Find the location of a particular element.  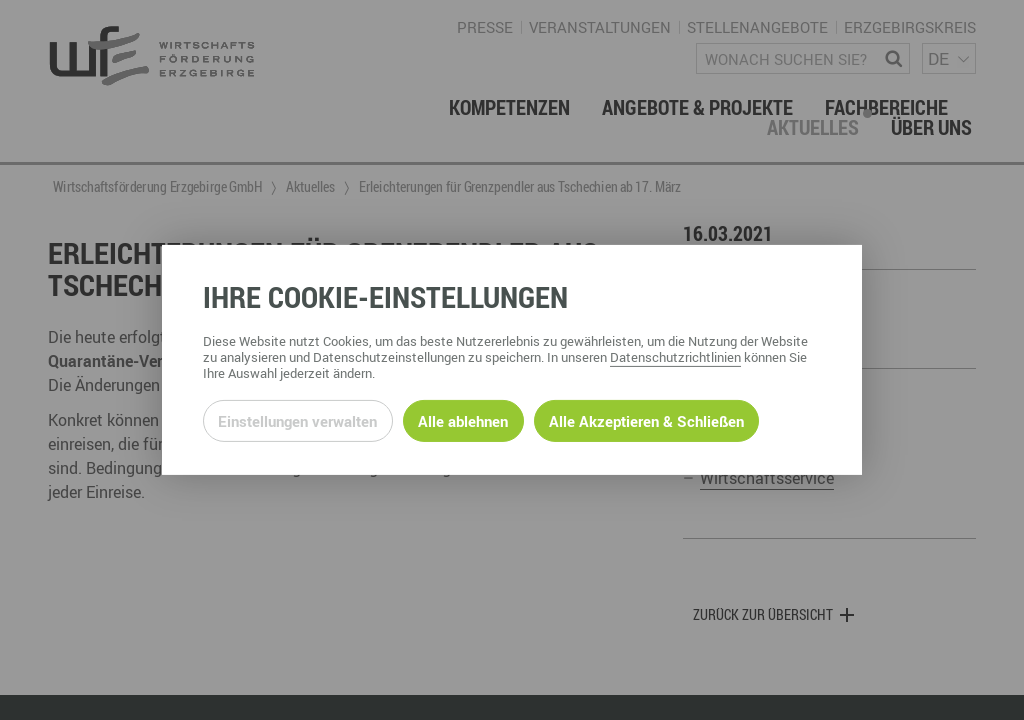

Datenschutzrichtlinien is located at coordinates (675, 357).